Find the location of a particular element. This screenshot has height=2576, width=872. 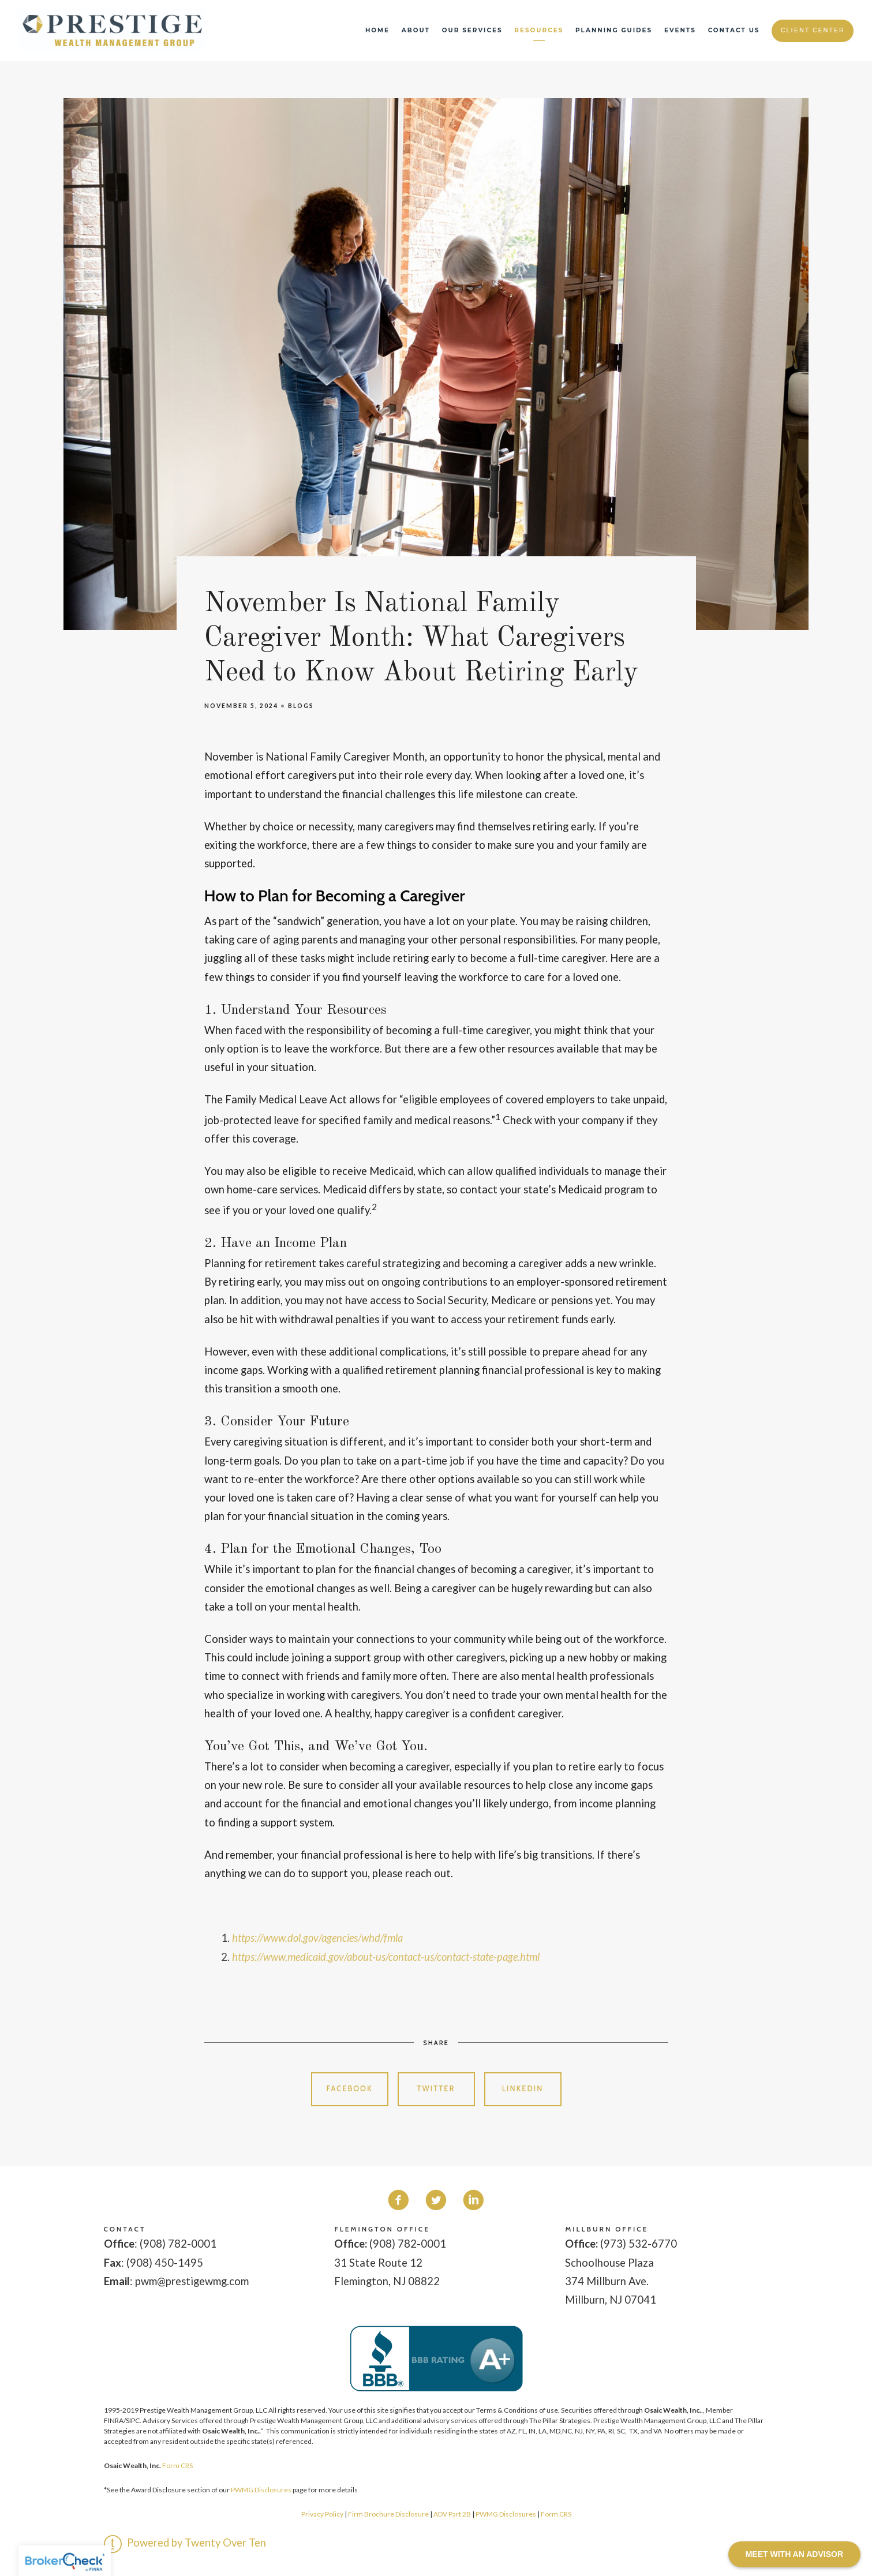

Firm Brochure Disclosure is located at coordinates (389, 2514).